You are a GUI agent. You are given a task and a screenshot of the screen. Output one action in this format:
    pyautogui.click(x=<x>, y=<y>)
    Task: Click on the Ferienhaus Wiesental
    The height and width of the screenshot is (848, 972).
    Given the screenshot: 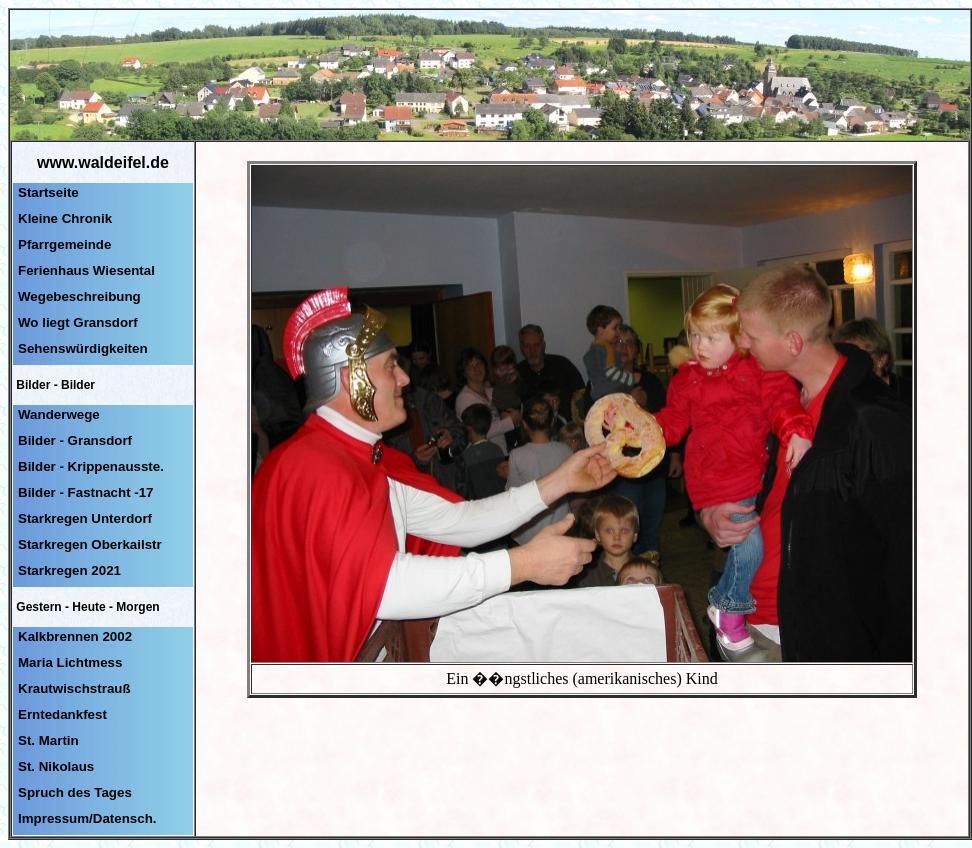 What is the action you would take?
    pyautogui.click(x=86, y=270)
    